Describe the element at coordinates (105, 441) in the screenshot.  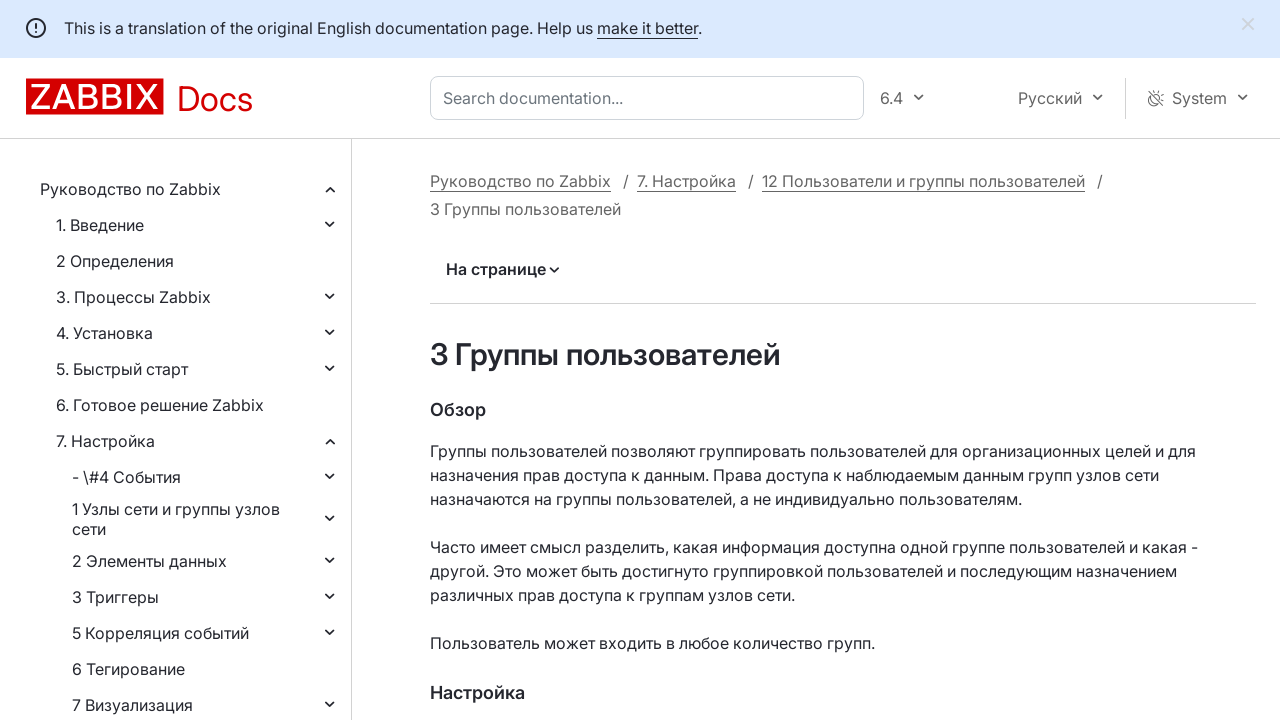
I see `7. Настройка` at that location.